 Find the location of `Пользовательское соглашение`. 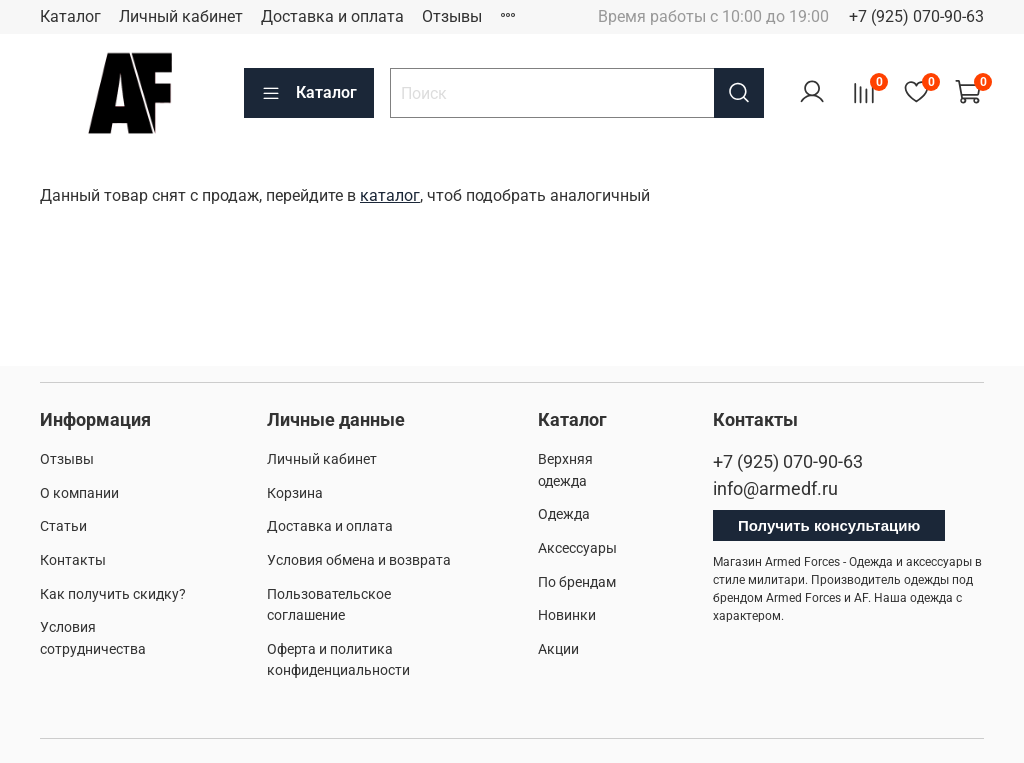

Пользовательское соглашение is located at coordinates (329, 605).